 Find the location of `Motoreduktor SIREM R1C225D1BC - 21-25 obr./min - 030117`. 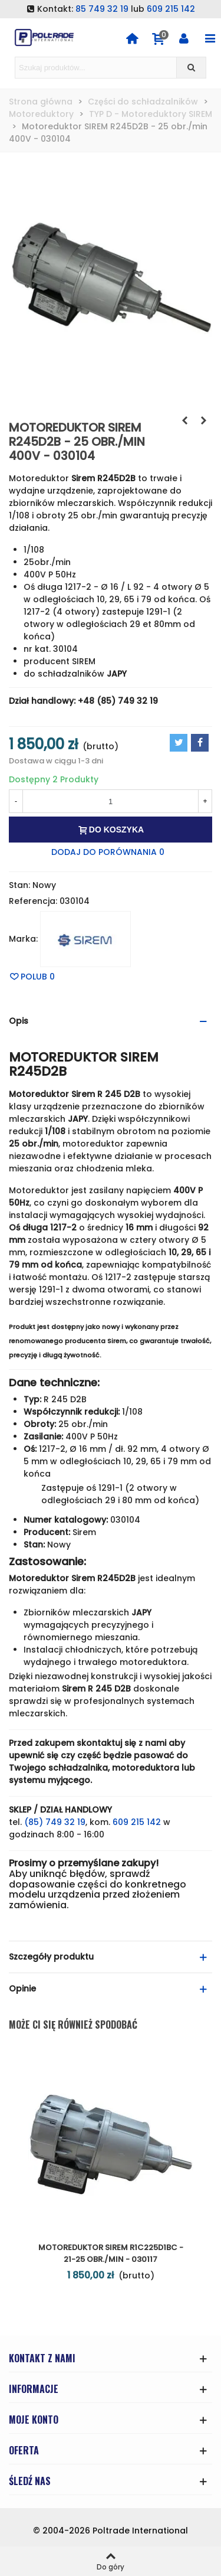

Motoreduktor SIREM R1C225D1BC - 21-25 obr./min - 030117 is located at coordinates (110, 2253).